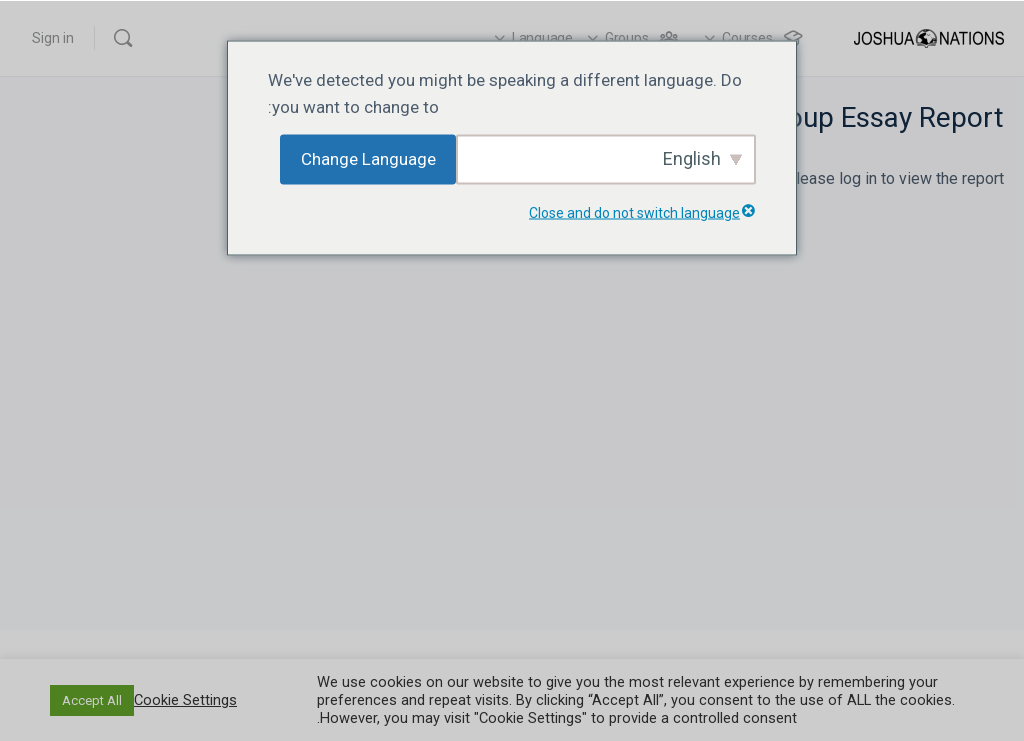  Describe the element at coordinates (368, 159) in the screenshot. I see `Change Language` at that location.